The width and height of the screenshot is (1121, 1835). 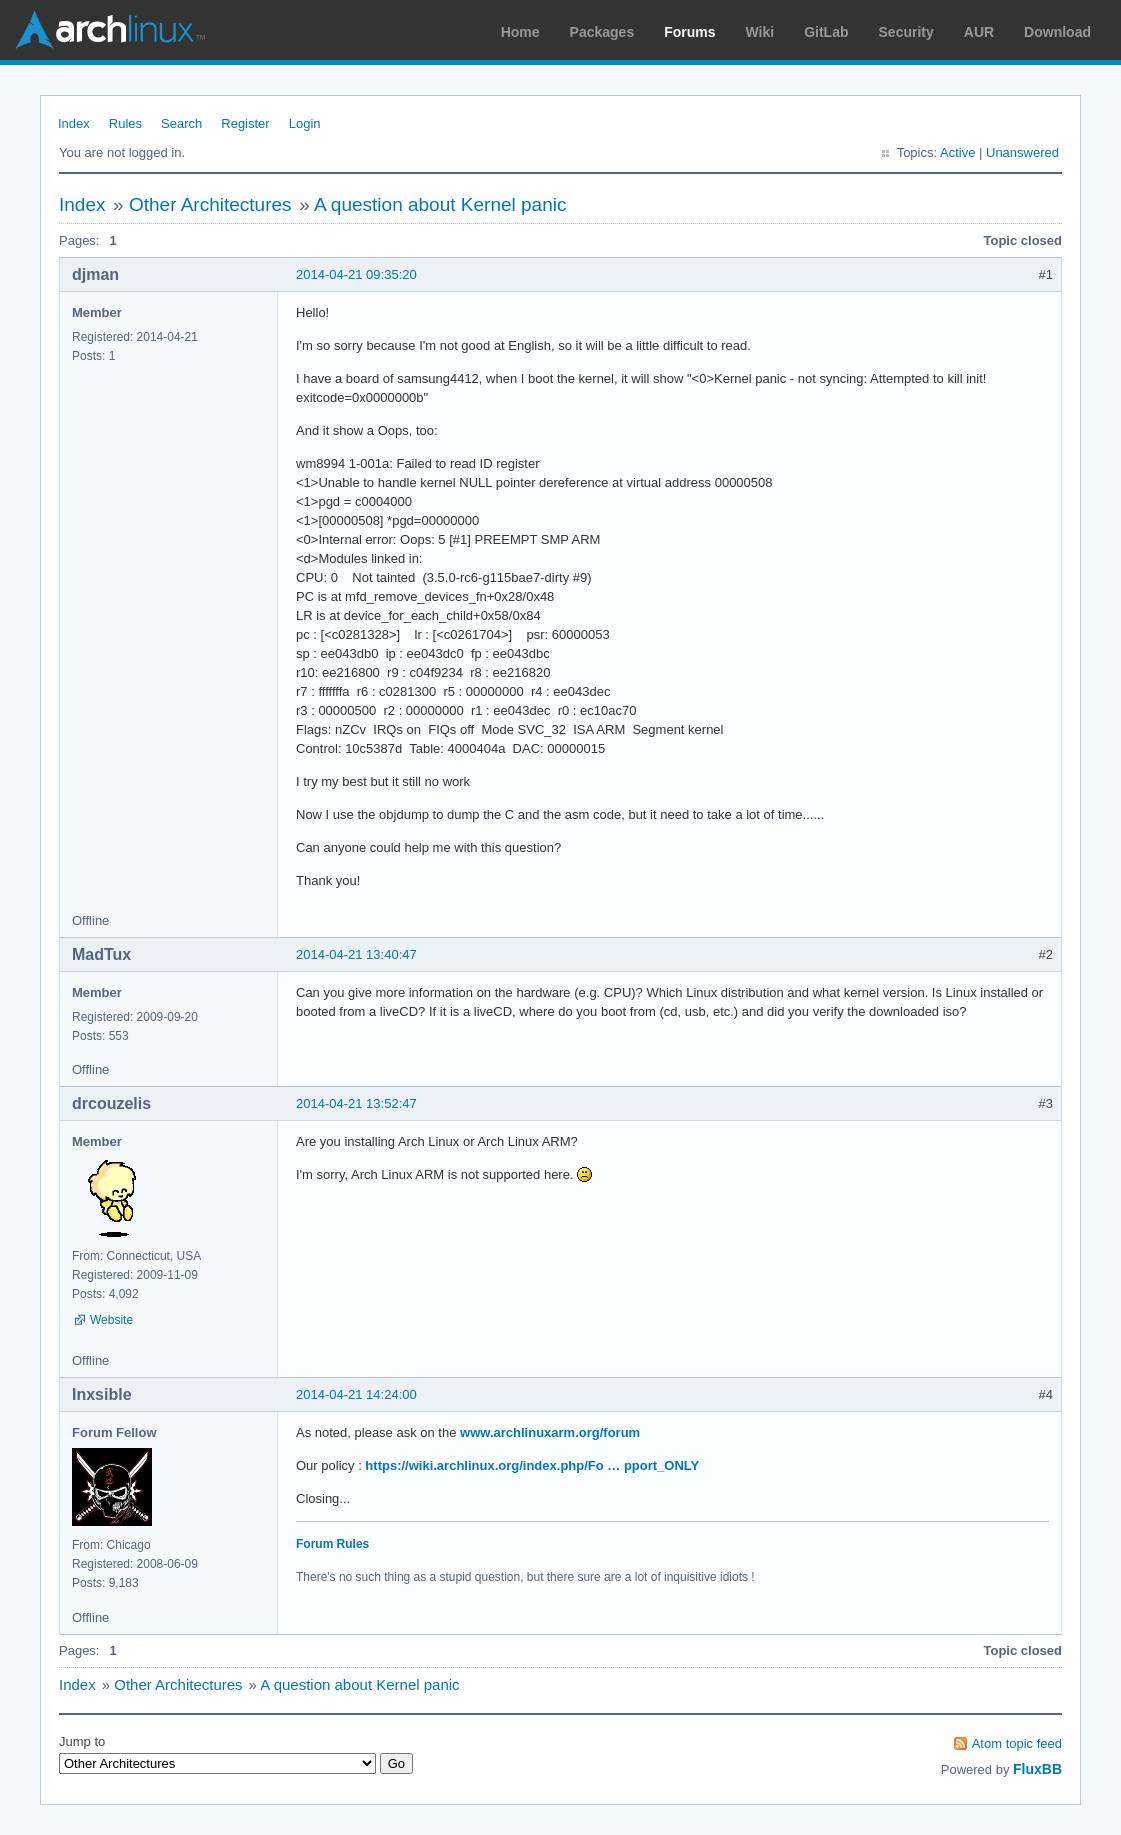 I want to click on Forum Rules, so click(x=332, y=1544).